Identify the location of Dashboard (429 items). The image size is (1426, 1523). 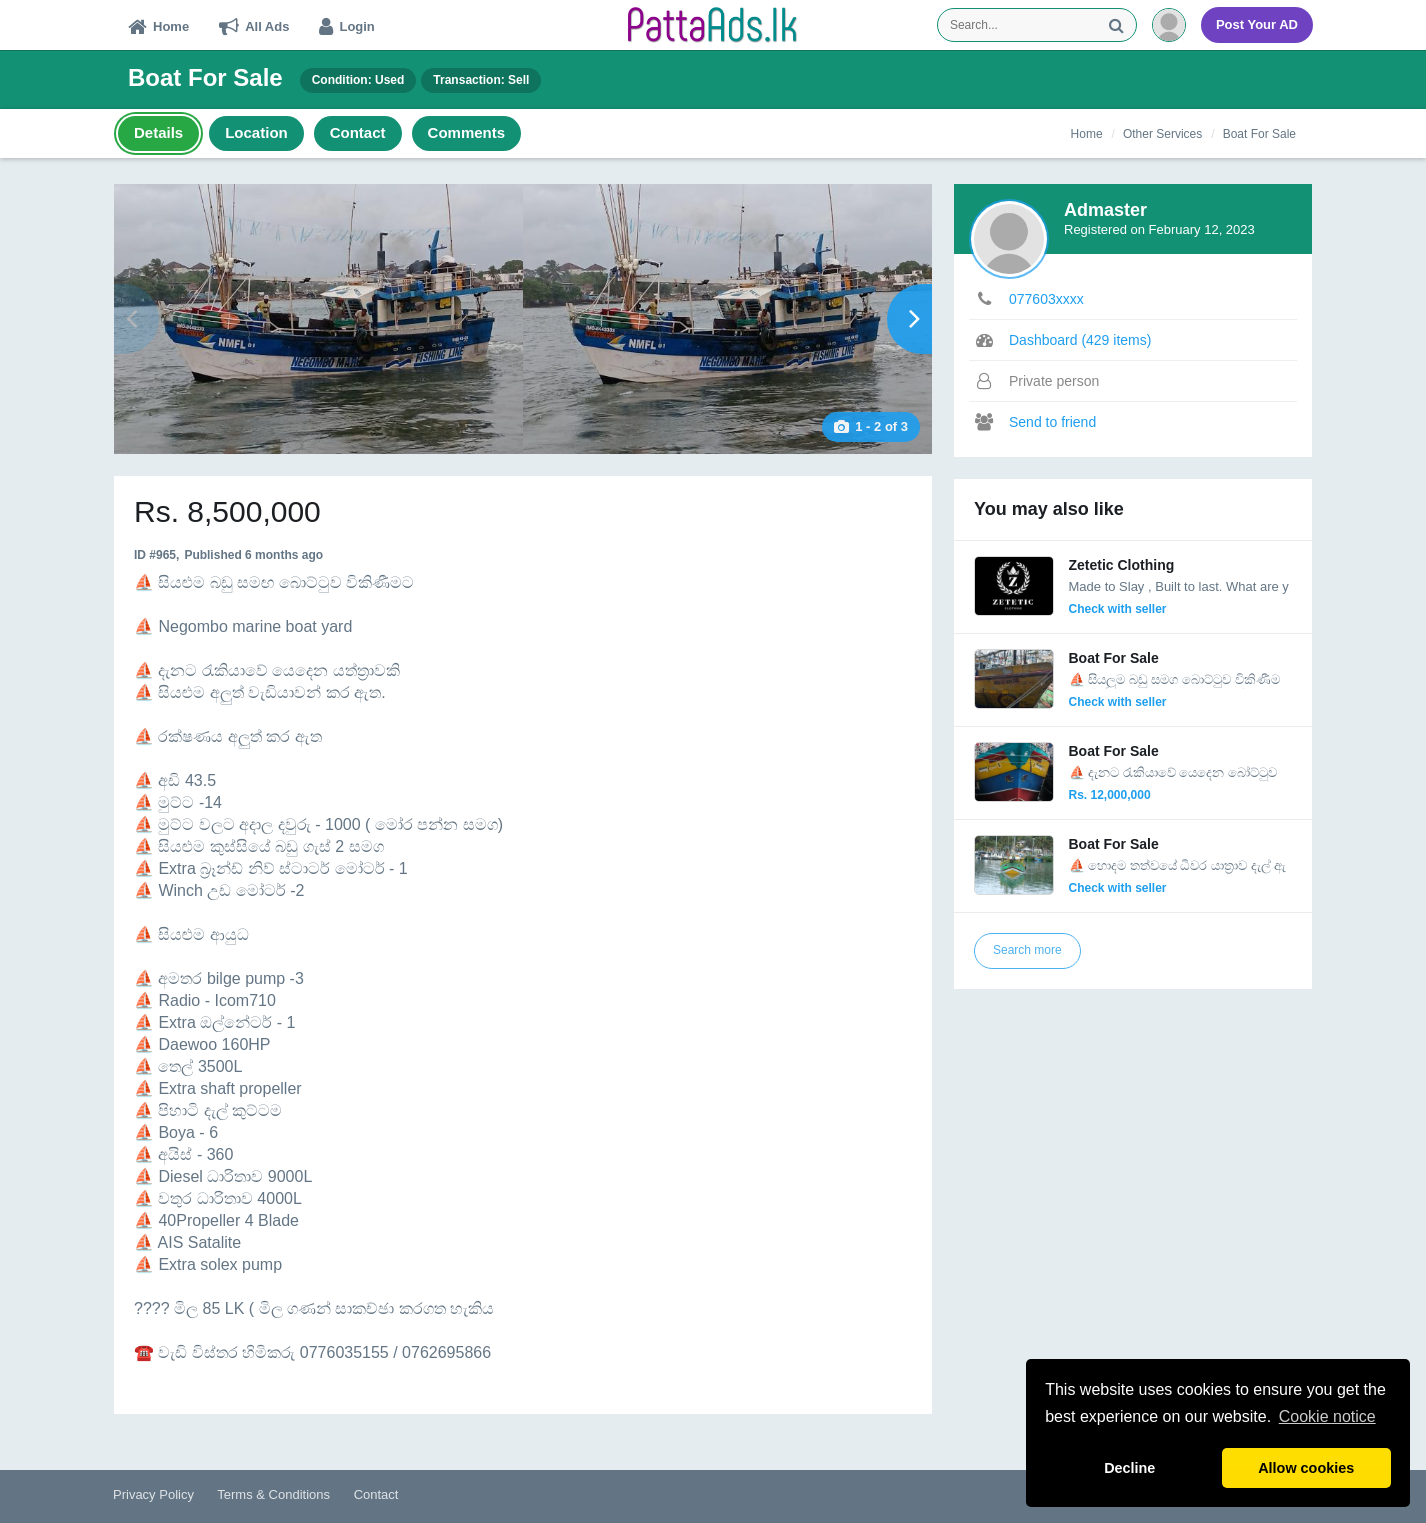
(1080, 340).